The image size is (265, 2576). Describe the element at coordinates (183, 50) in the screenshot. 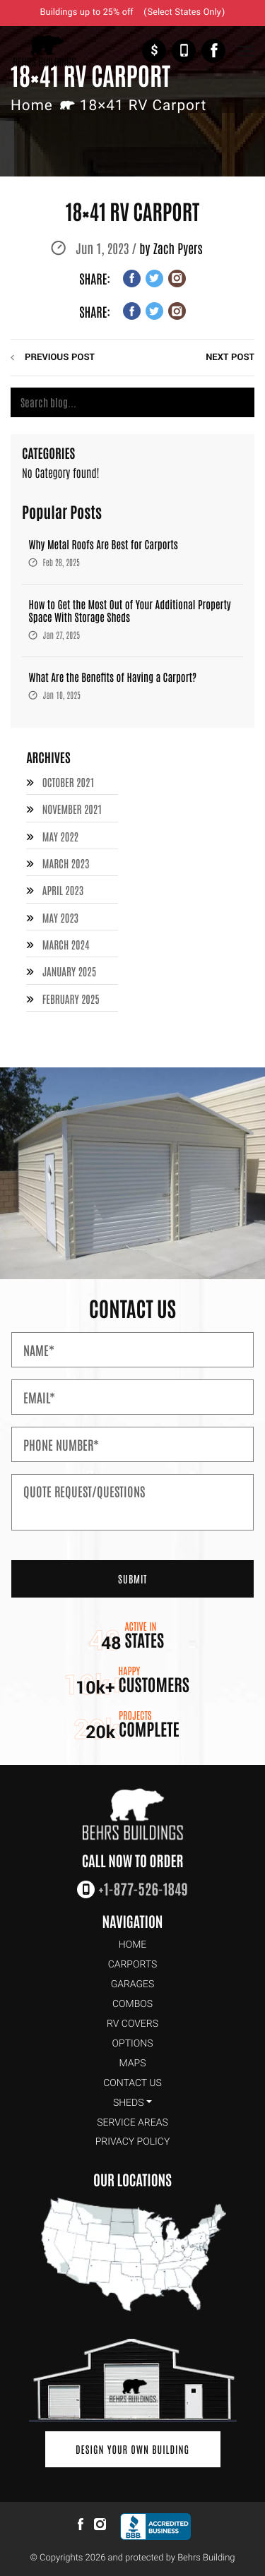

I see `+1-877-526-1849` at that location.